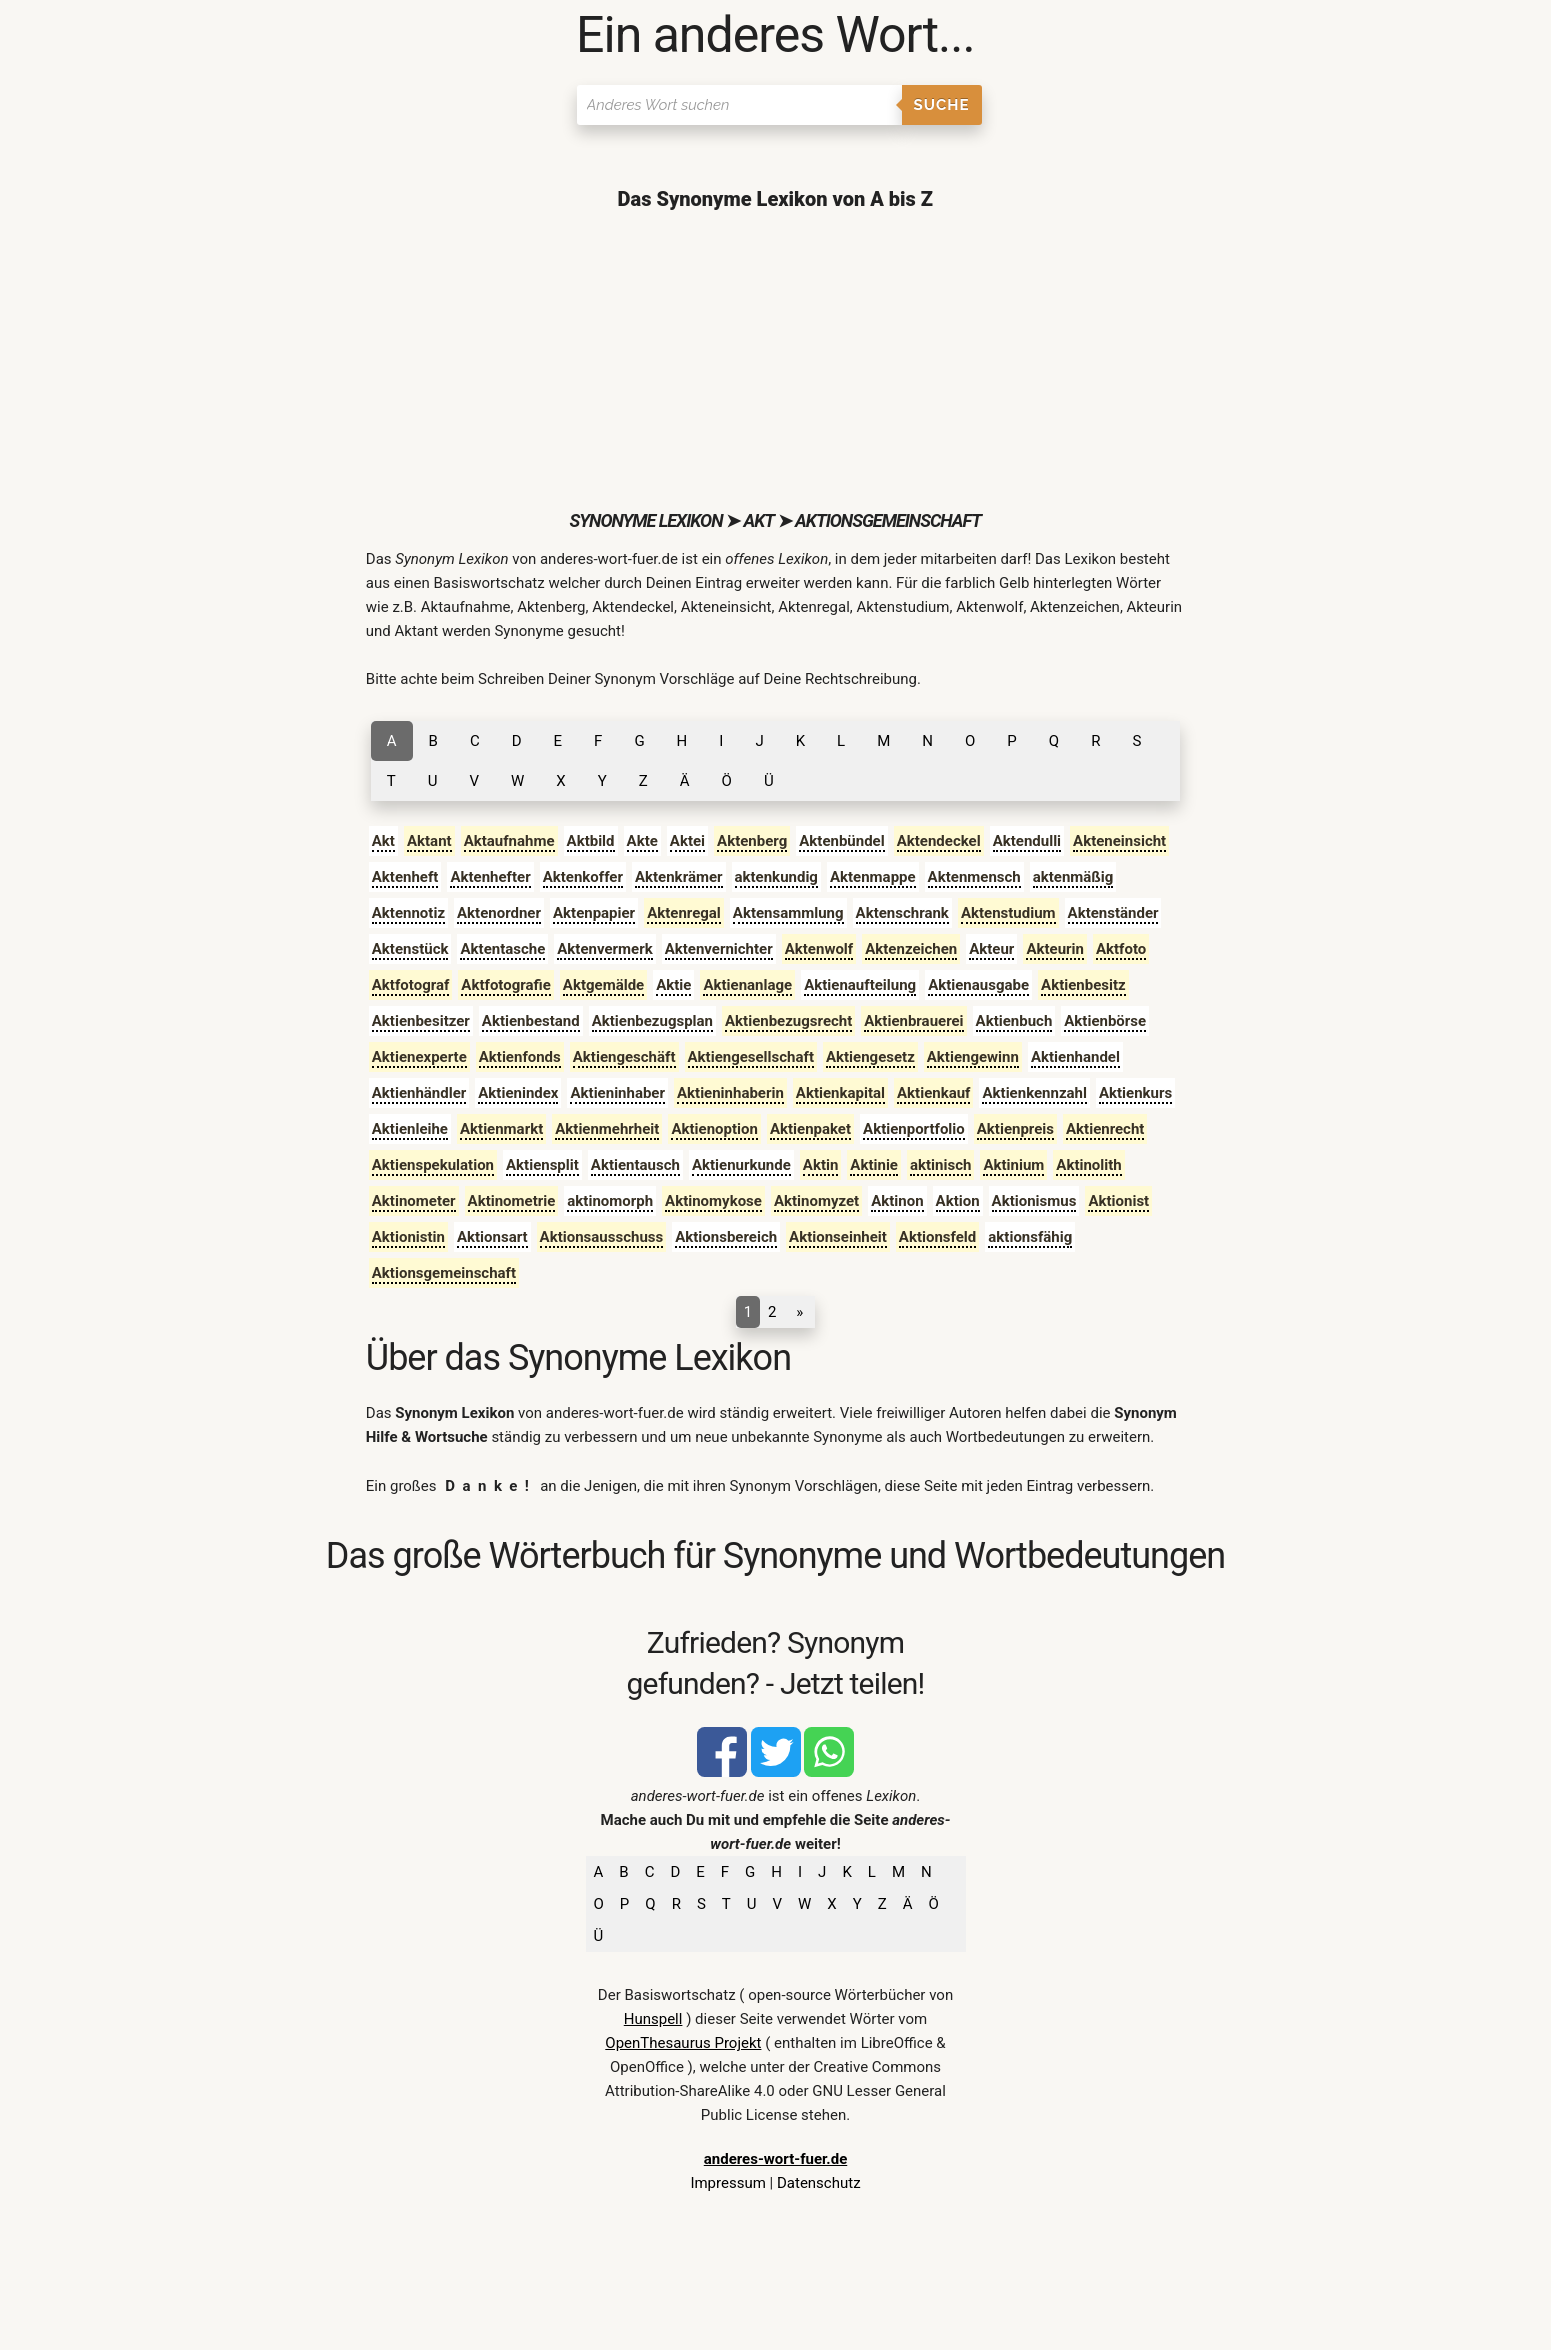  Describe the element at coordinates (518, 1093) in the screenshot. I see `Aktienindex` at that location.